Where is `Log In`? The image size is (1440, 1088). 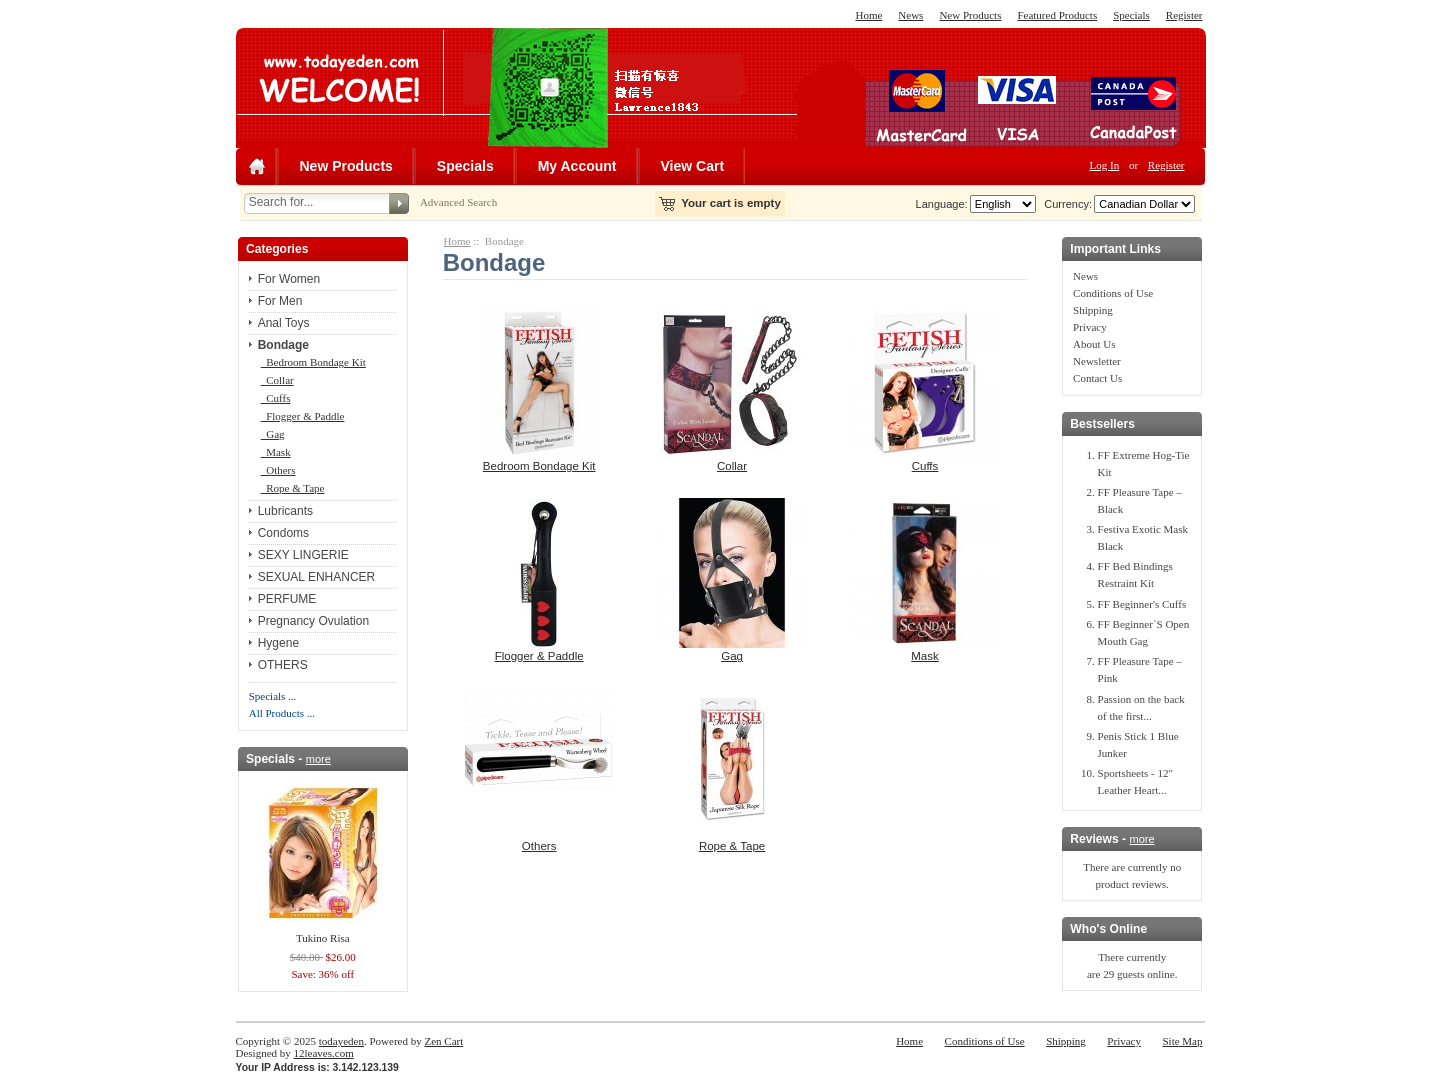 Log In is located at coordinates (1105, 165).